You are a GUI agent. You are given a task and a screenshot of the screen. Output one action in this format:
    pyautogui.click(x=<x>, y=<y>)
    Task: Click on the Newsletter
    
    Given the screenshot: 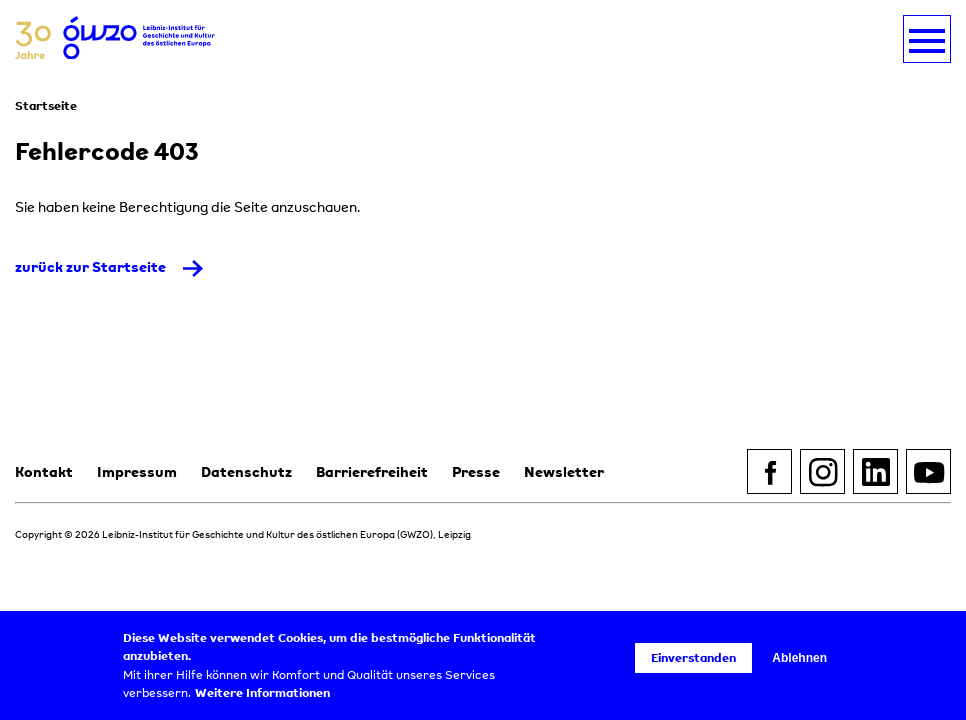 What is the action you would take?
    pyautogui.click(x=564, y=471)
    